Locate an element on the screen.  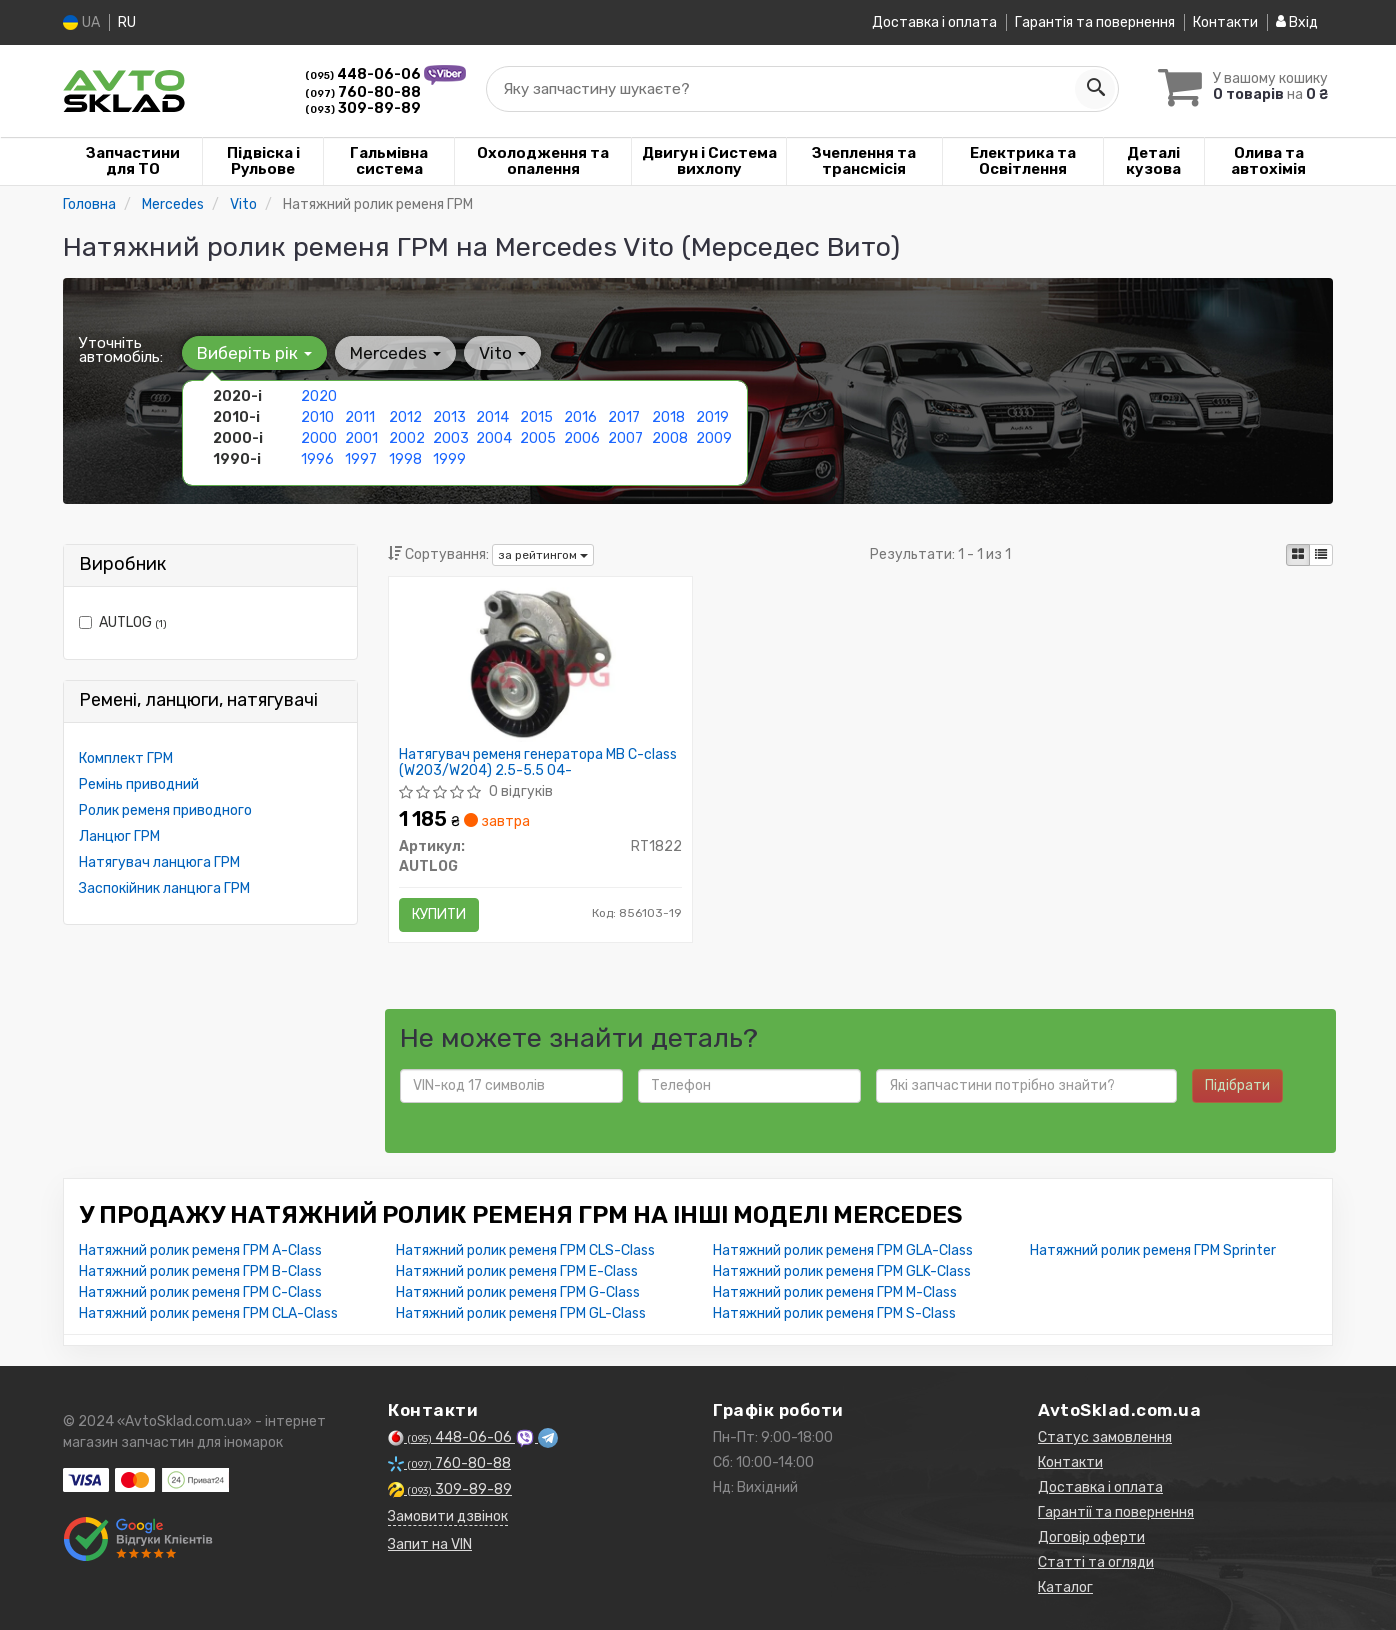
Ролик ременя приводного is located at coordinates (165, 810).